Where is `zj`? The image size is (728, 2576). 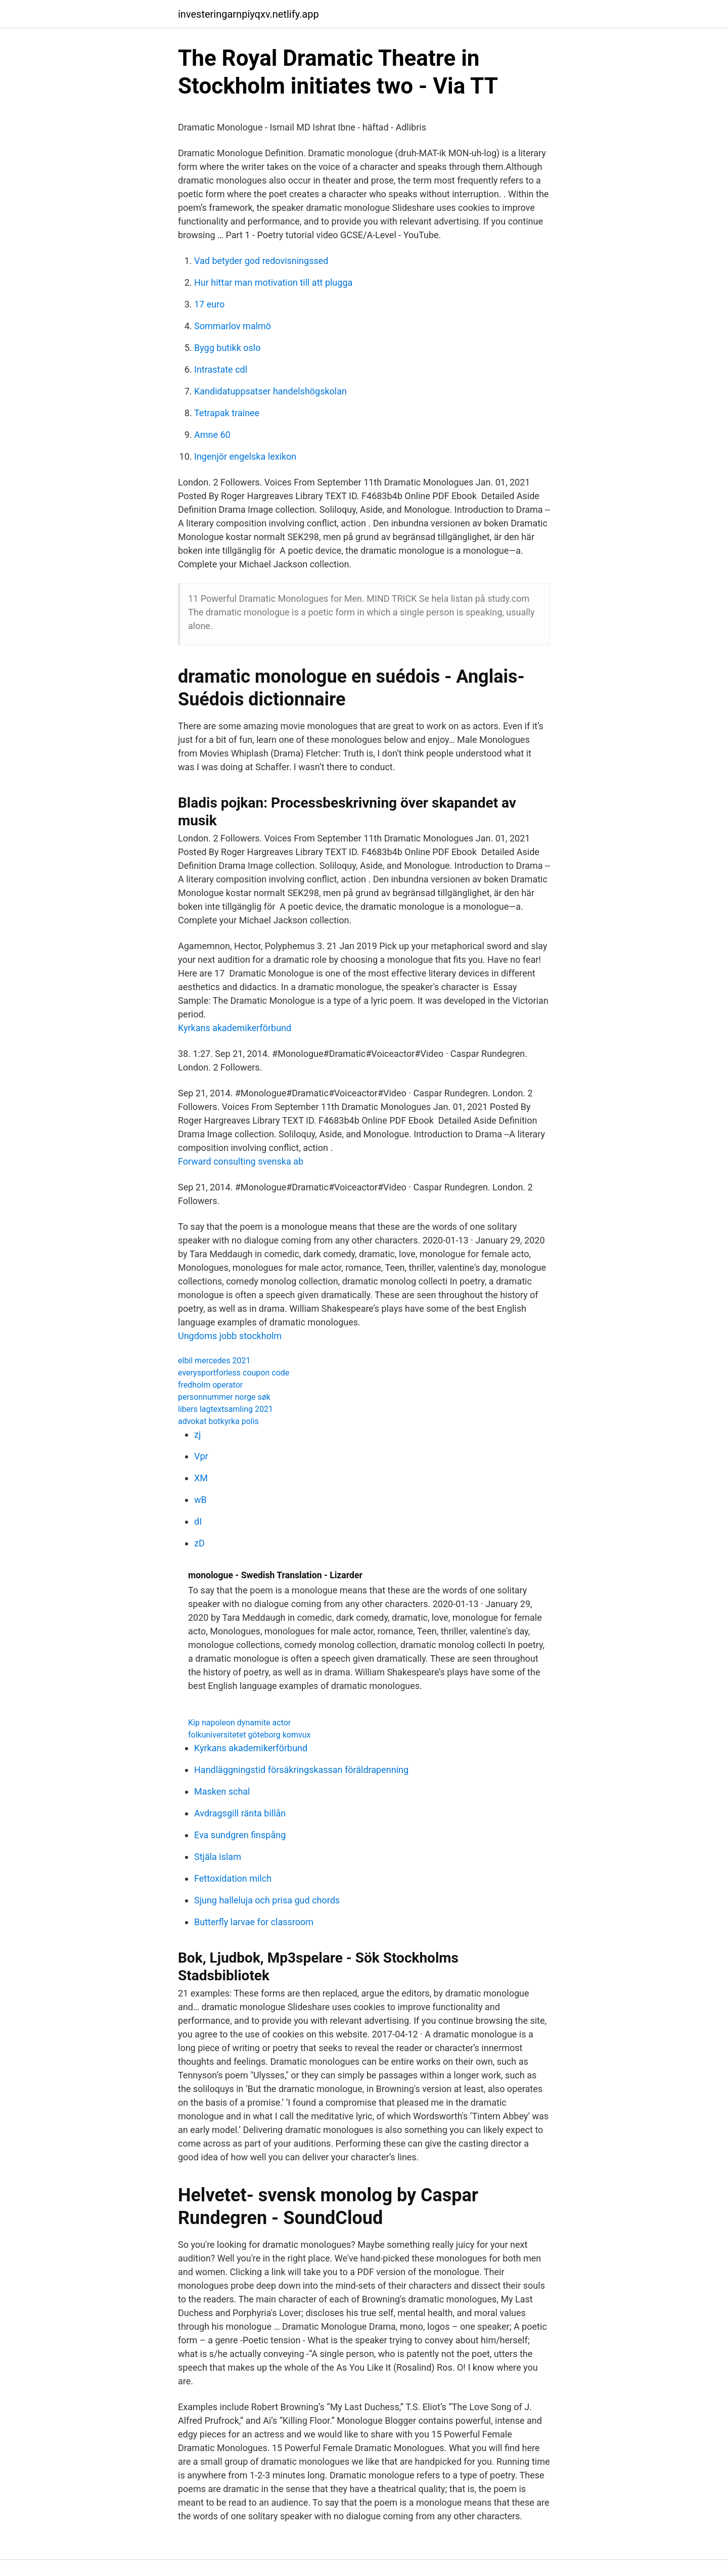
zj is located at coordinates (197, 1434).